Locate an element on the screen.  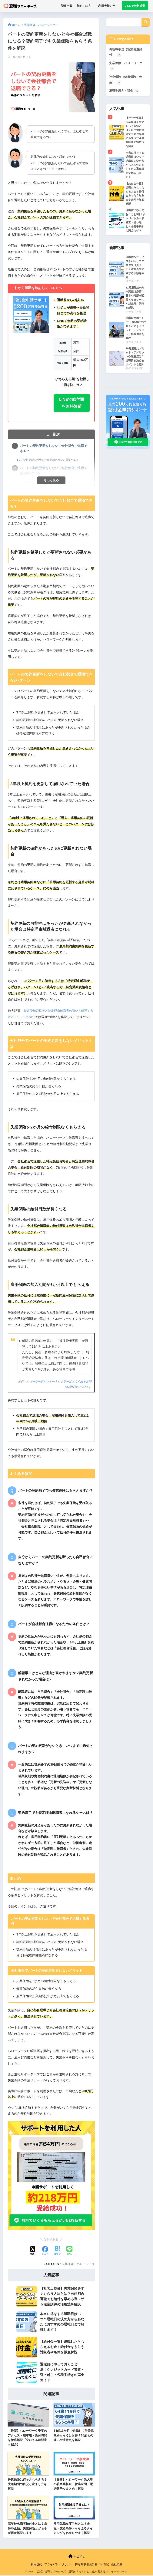
検索 is located at coordinates (145, 22).